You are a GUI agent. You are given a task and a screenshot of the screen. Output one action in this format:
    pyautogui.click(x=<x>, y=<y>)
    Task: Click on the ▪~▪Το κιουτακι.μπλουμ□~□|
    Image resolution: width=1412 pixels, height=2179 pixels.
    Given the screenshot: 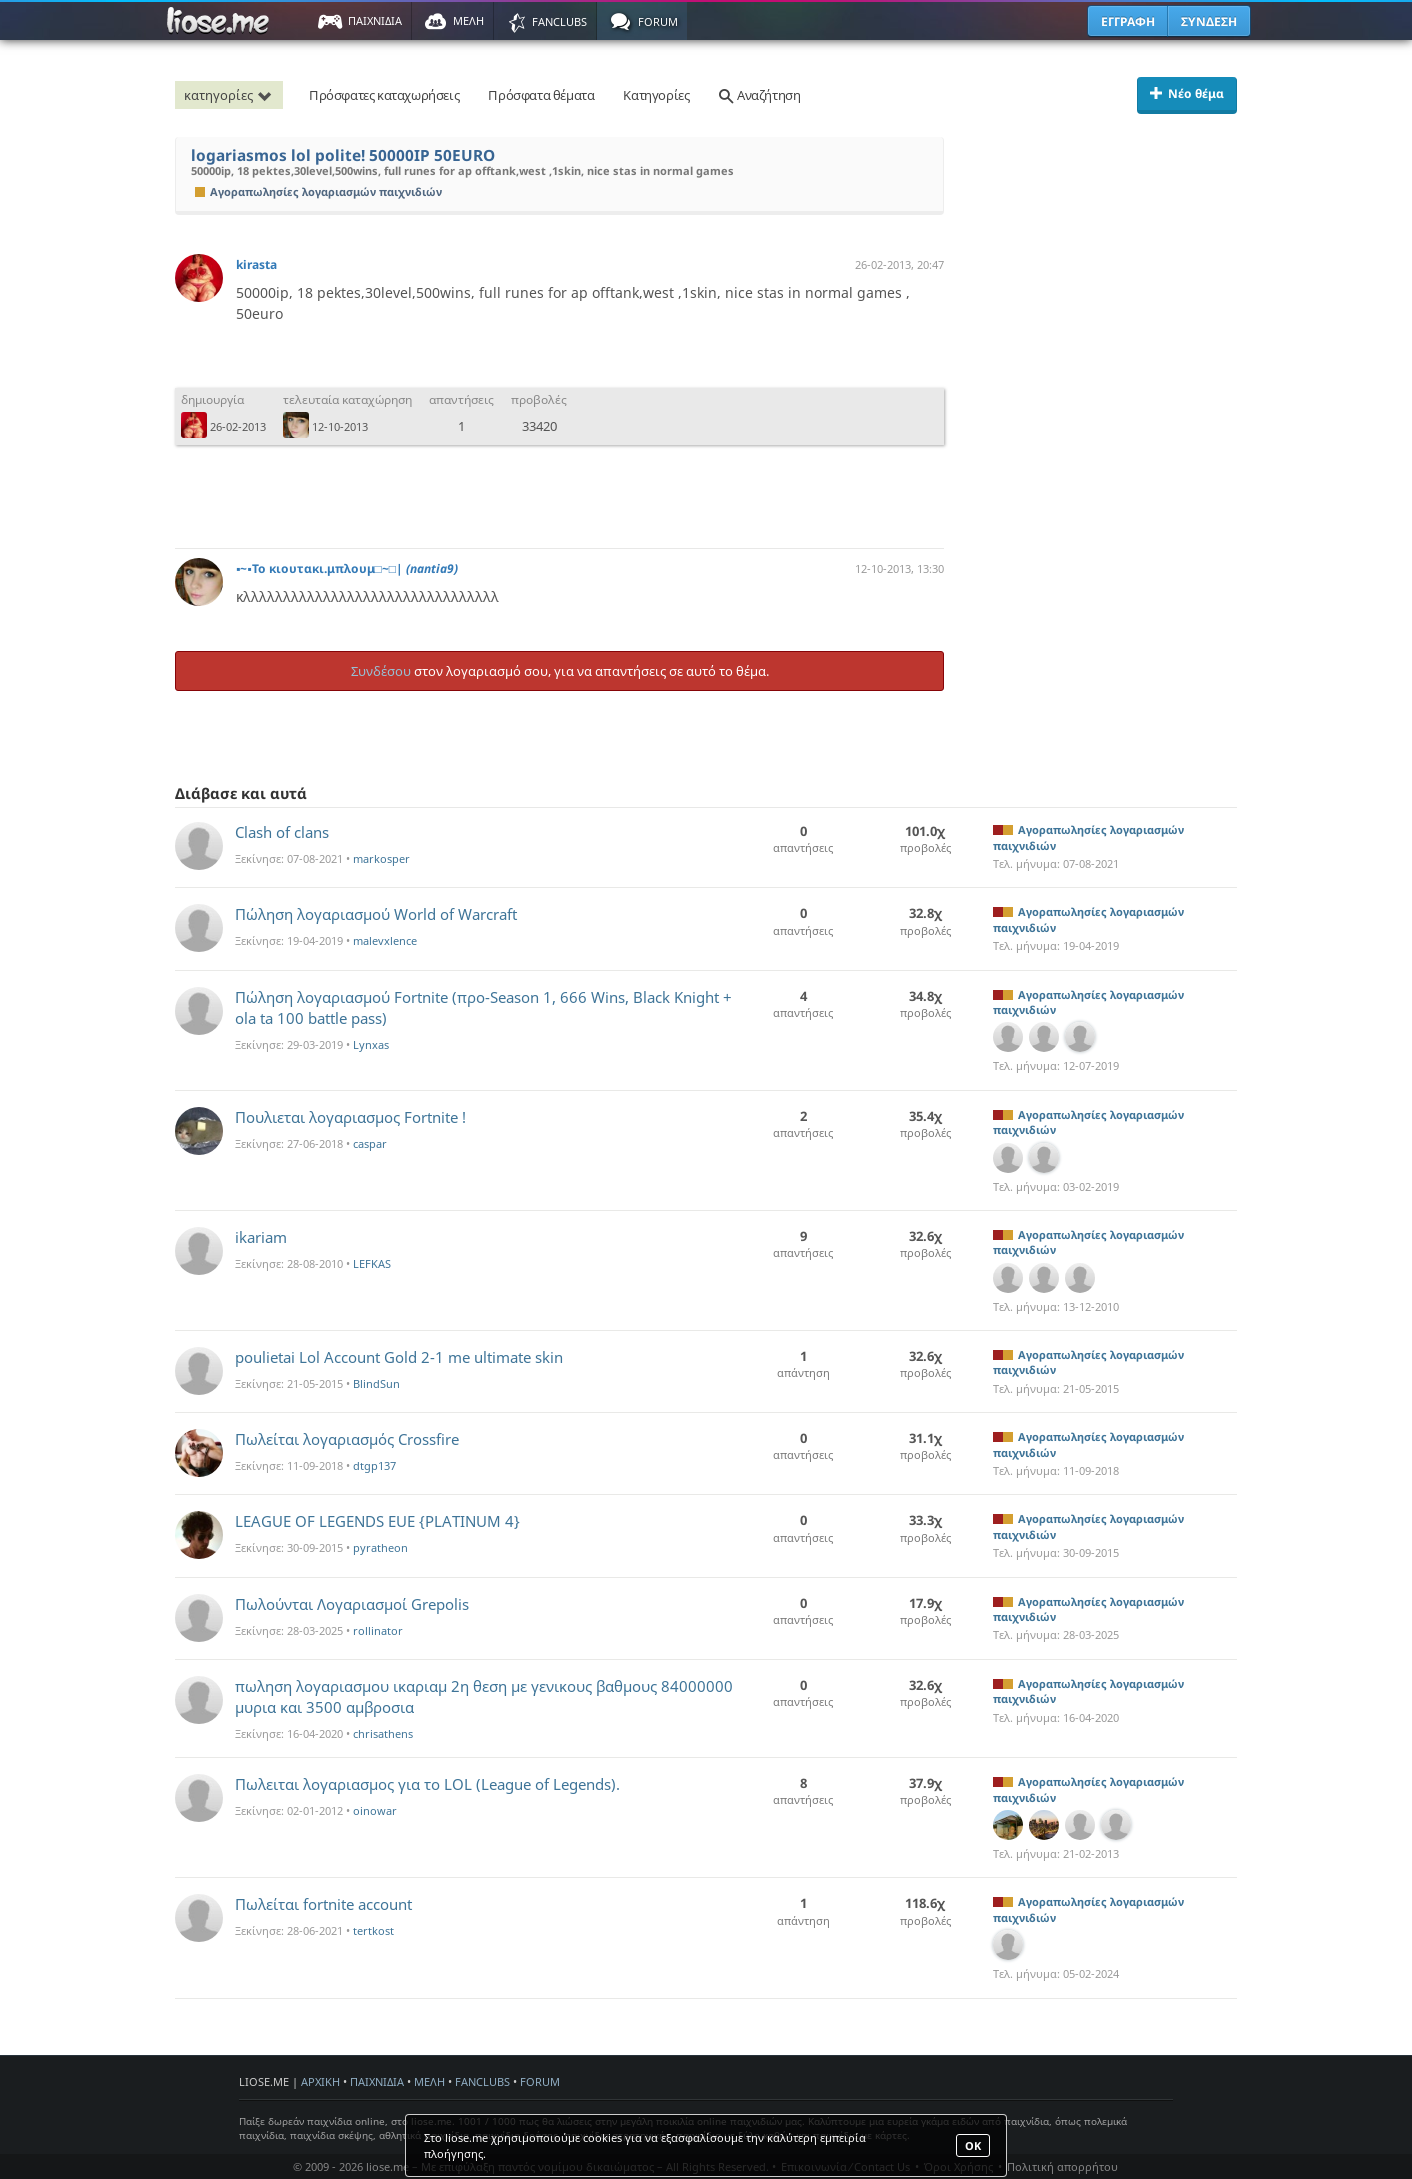 What is the action you would take?
    pyautogui.click(x=347, y=568)
    